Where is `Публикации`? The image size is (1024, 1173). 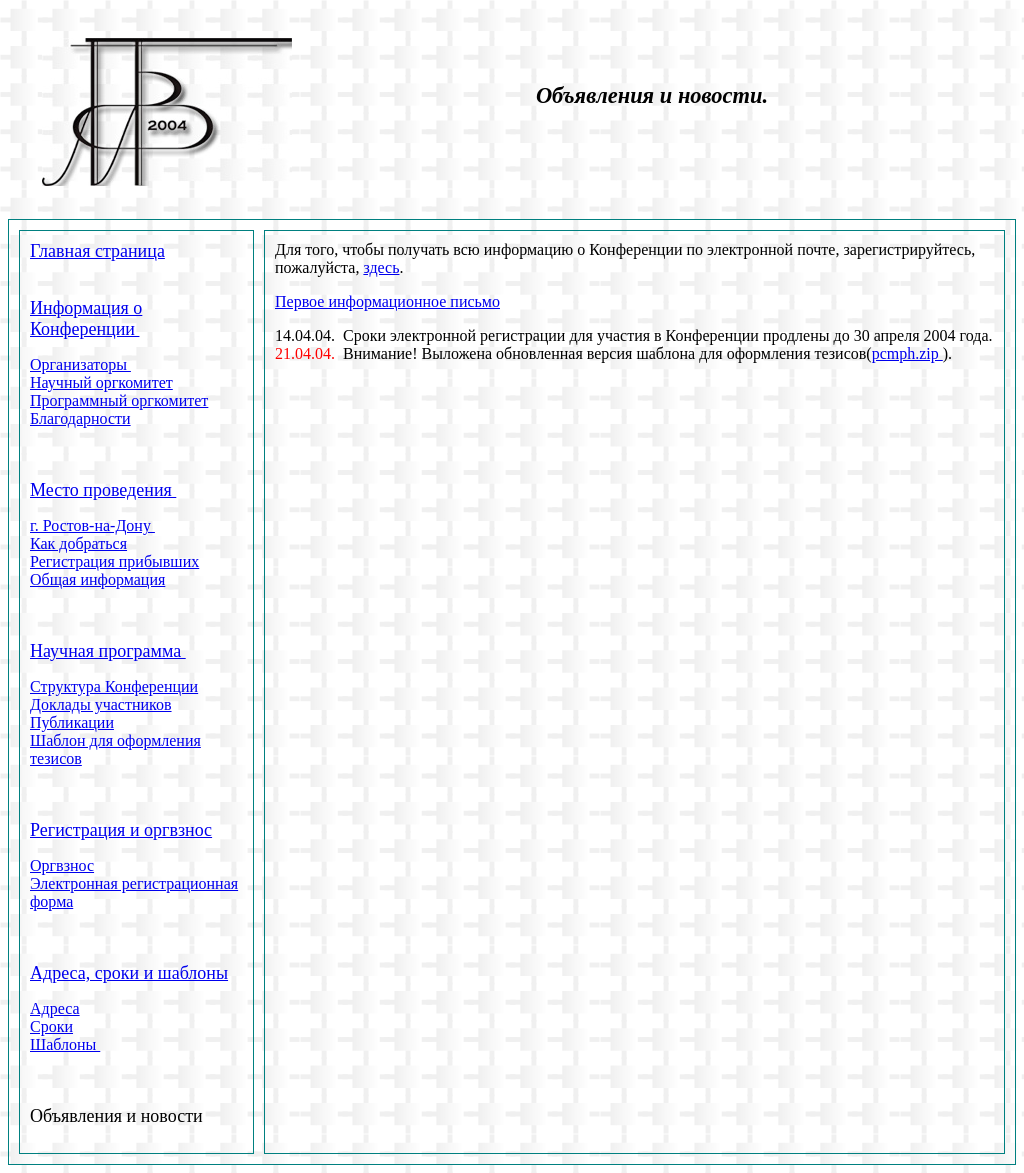 Публикации is located at coordinates (72, 722).